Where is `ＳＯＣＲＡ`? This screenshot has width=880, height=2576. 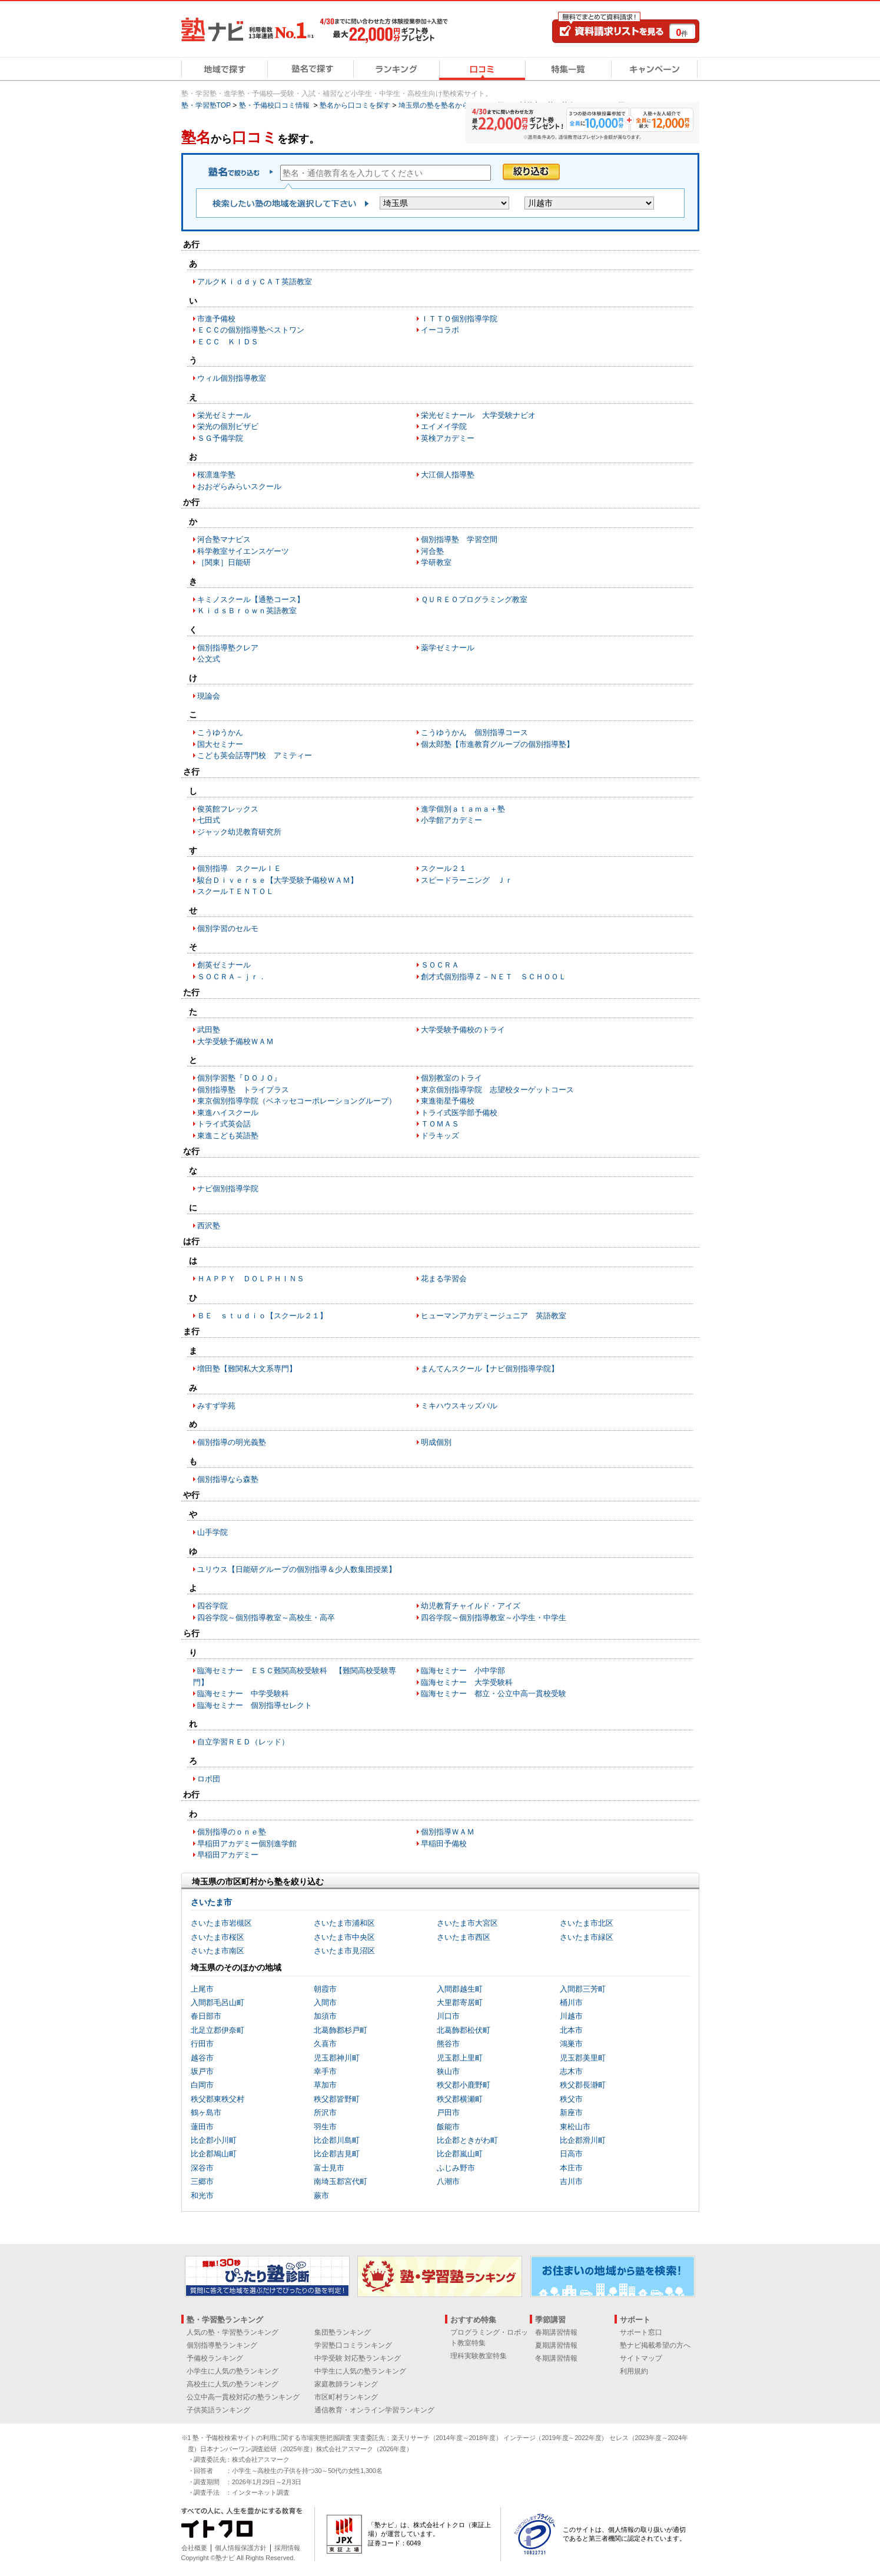 ＳＯＣＲＡ is located at coordinates (440, 964).